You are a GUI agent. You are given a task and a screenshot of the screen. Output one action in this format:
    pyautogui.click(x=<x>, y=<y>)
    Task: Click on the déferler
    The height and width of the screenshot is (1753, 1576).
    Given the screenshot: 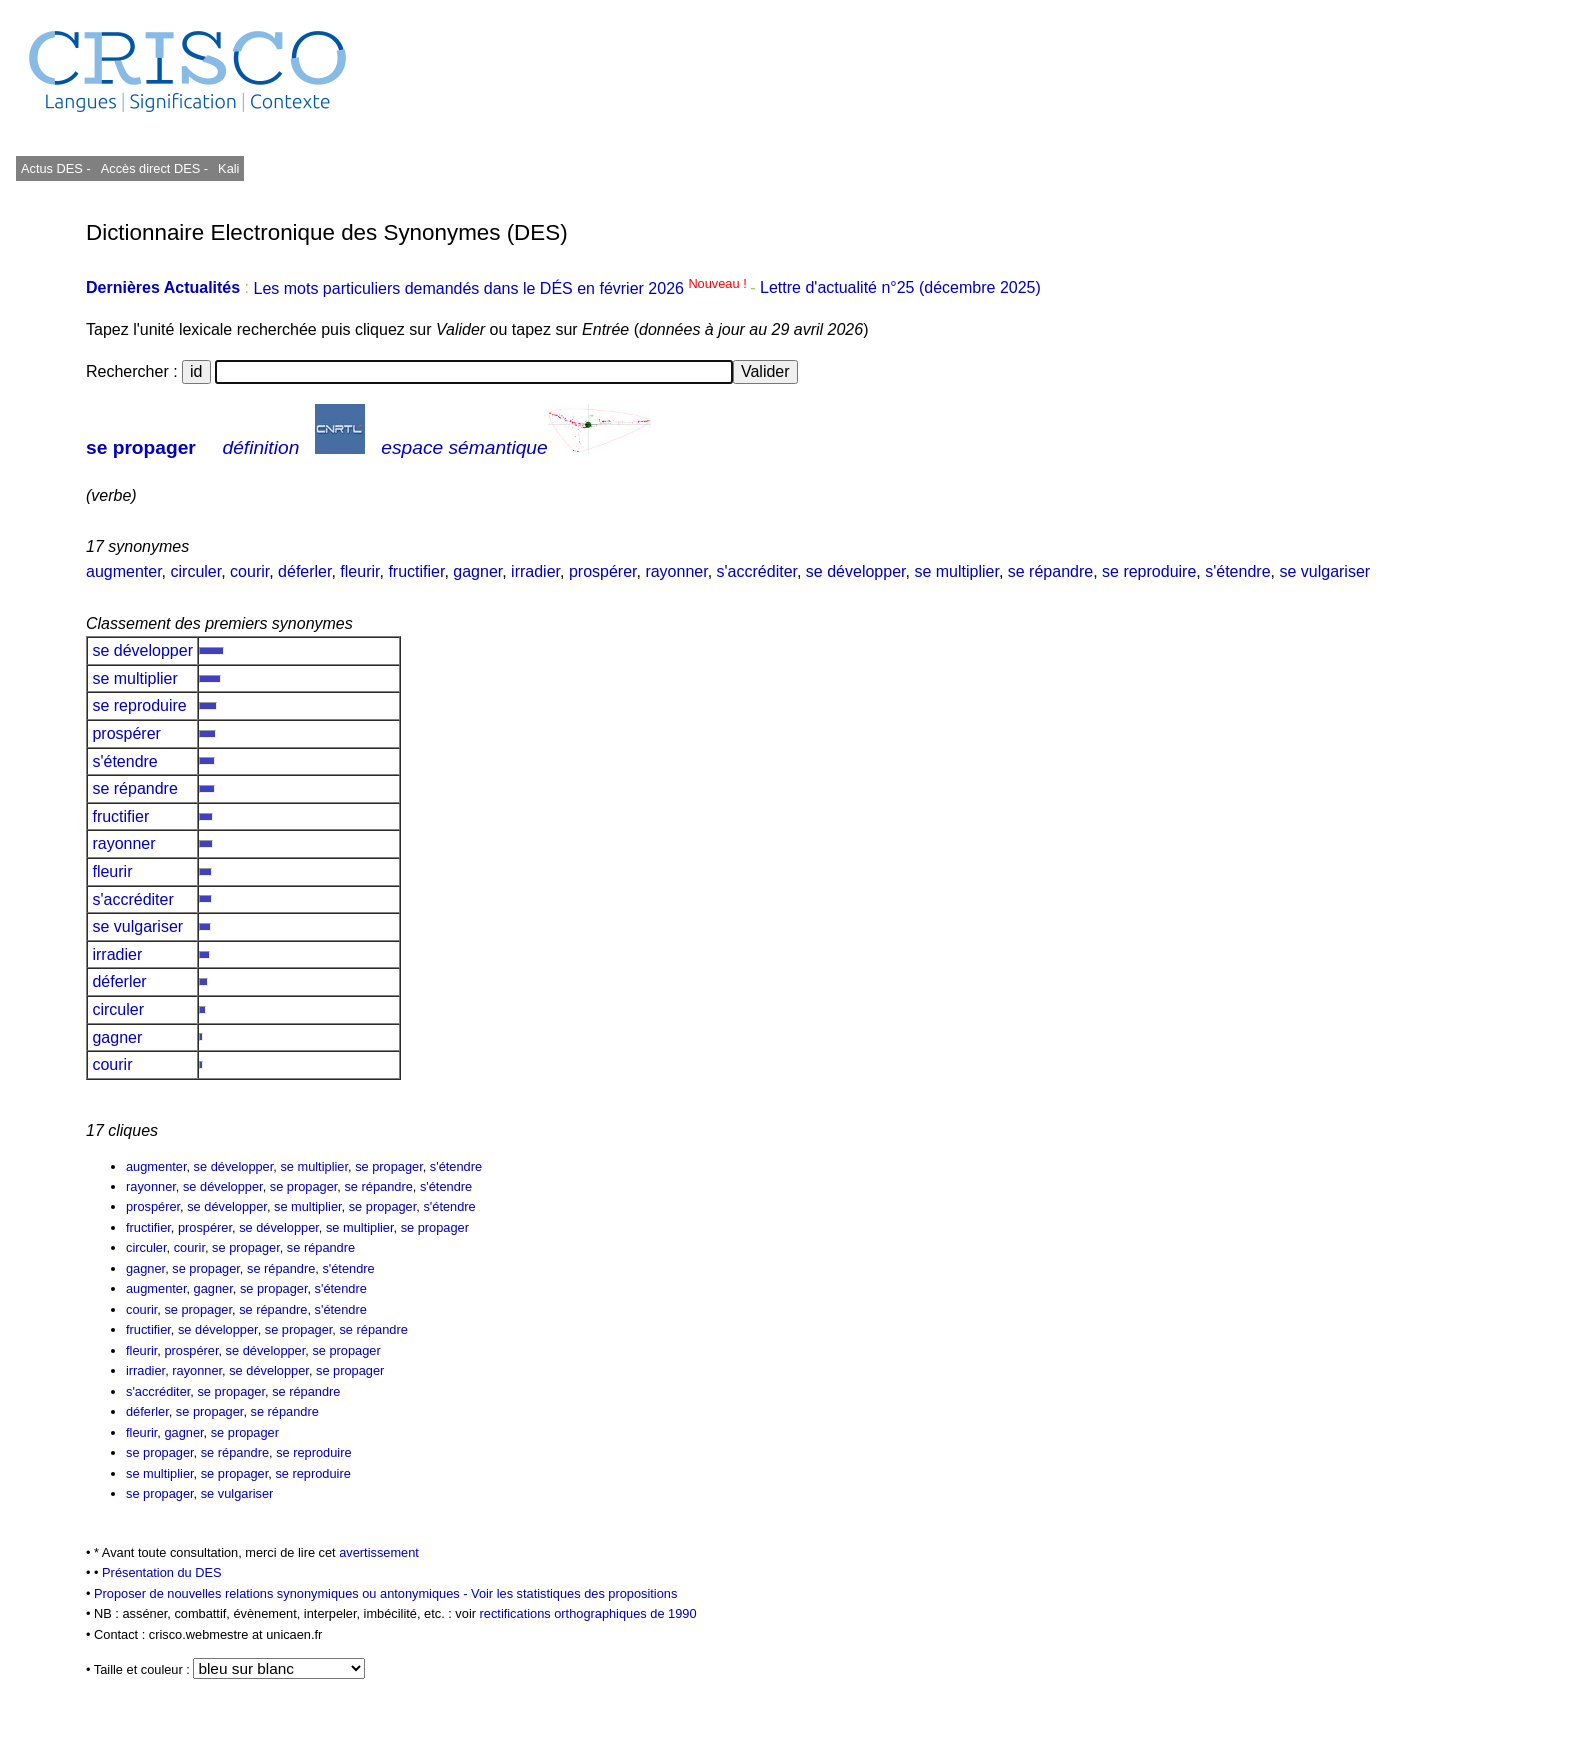 What is the action you would take?
    pyautogui.click(x=304, y=571)
    